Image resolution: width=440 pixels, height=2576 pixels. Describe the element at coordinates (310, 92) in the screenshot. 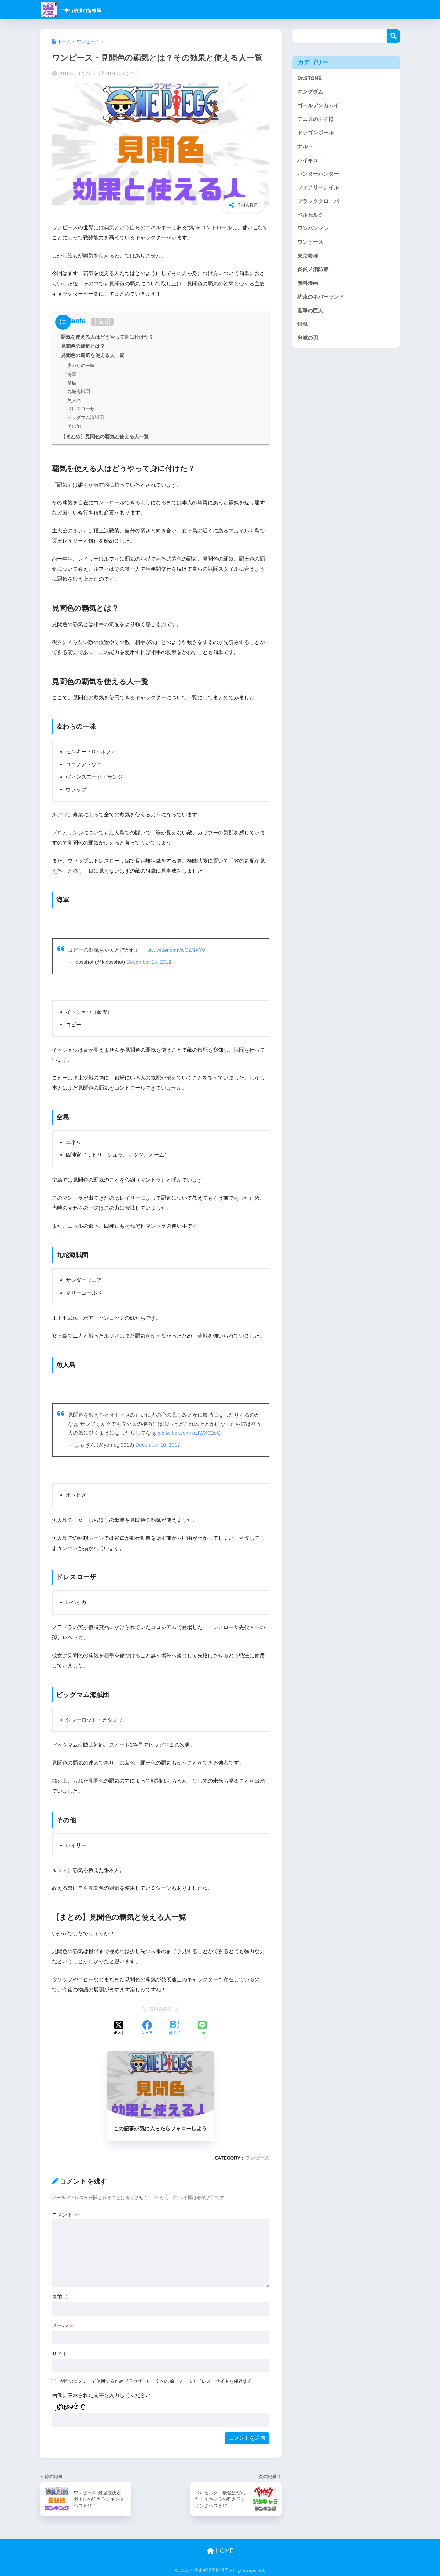

I see `キングダム` at that location.